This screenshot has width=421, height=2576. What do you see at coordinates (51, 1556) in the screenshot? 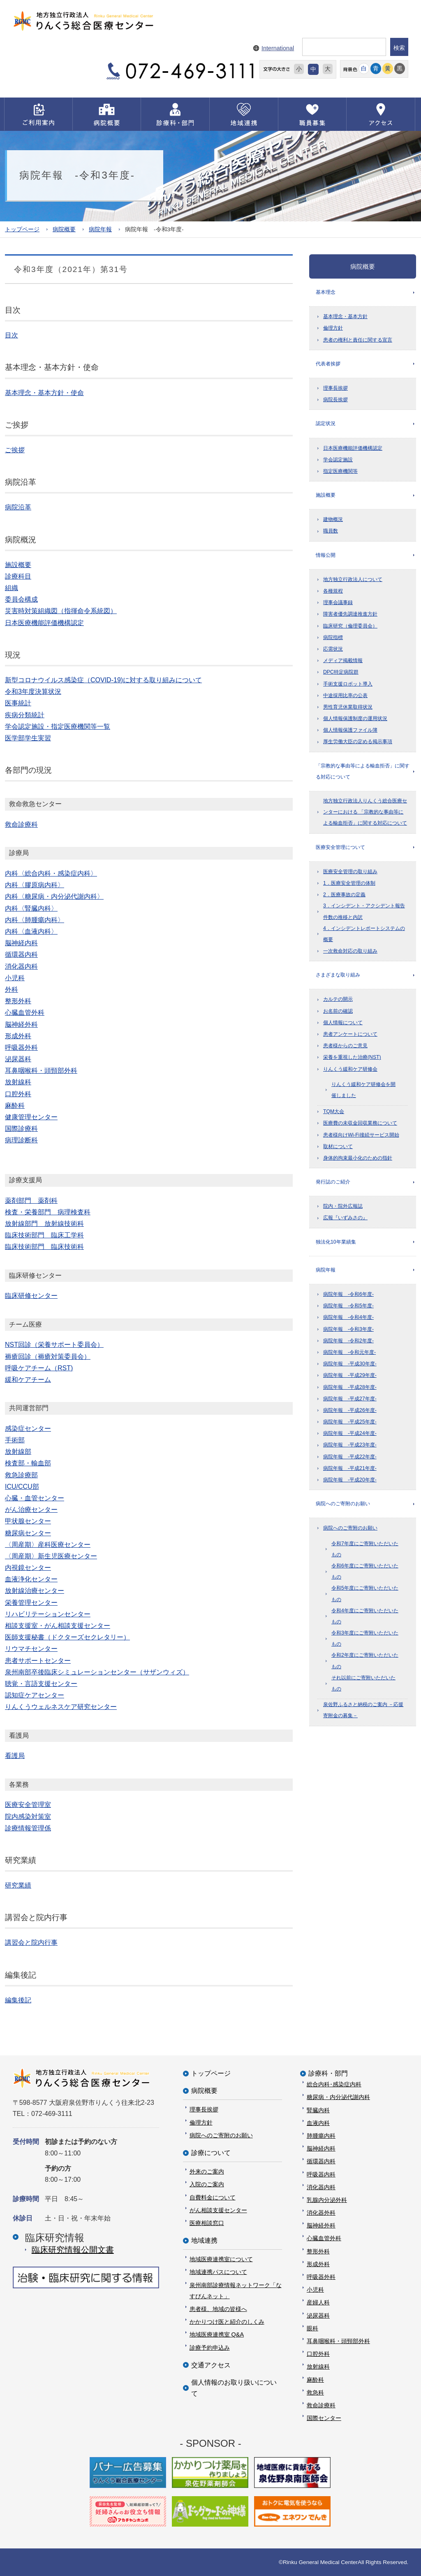
I see `〈周産期〉新生児医療センター` at bounding box center [51, 1556].